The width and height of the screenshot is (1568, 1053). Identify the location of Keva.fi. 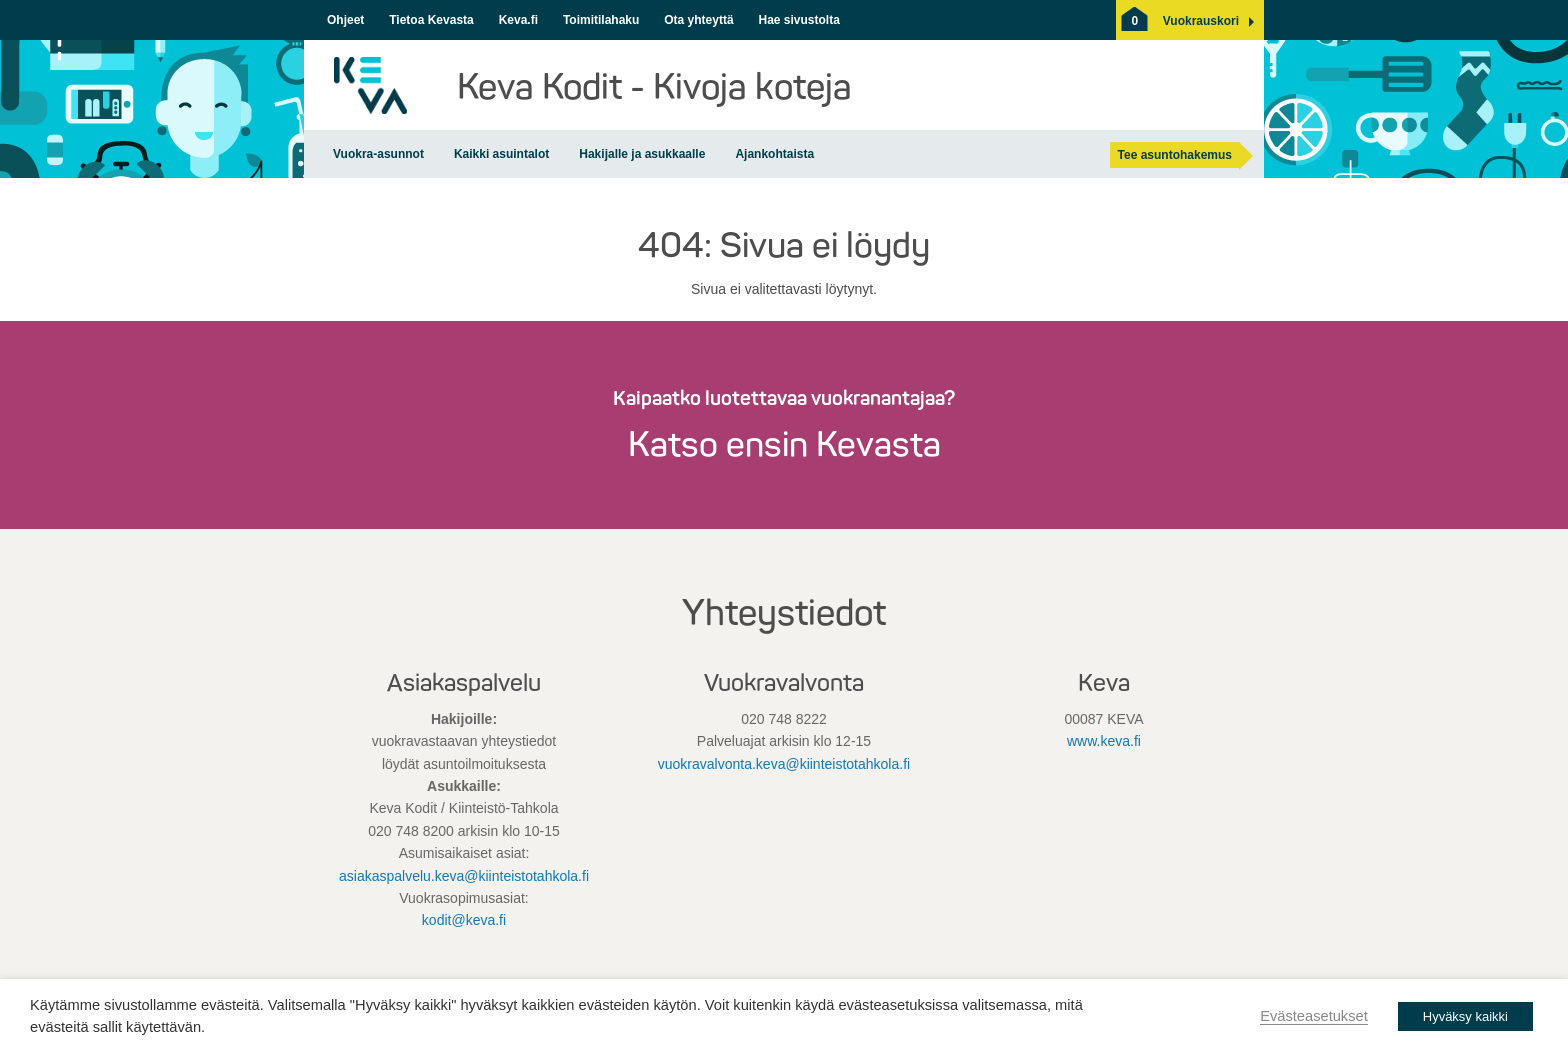
(518, 20).